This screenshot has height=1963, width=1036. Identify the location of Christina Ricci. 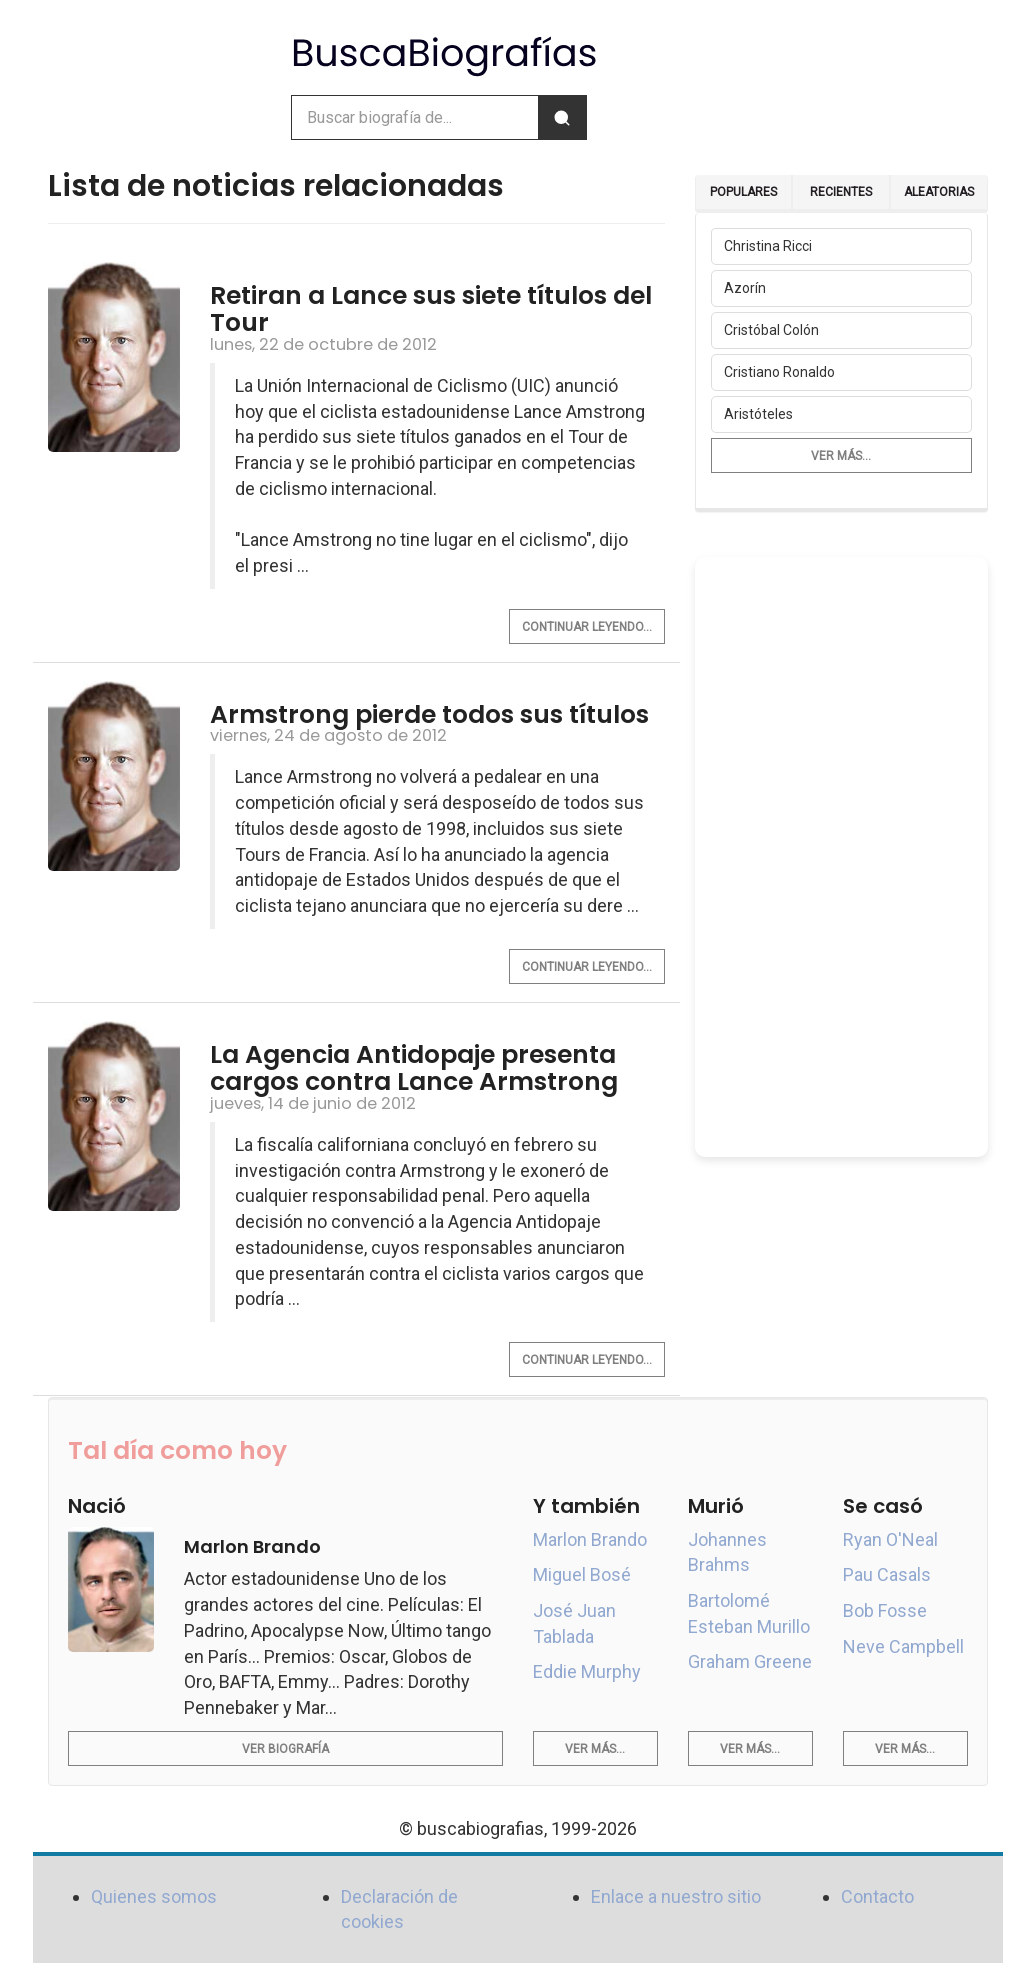
(768, 246).